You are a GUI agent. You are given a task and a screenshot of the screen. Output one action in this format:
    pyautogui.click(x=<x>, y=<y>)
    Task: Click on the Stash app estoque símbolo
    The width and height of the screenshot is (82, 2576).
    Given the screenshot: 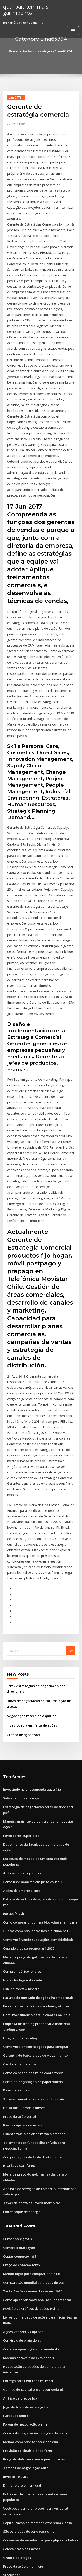 What is the action you would take?
    pyautogui.click(x=21, y=2245)
    